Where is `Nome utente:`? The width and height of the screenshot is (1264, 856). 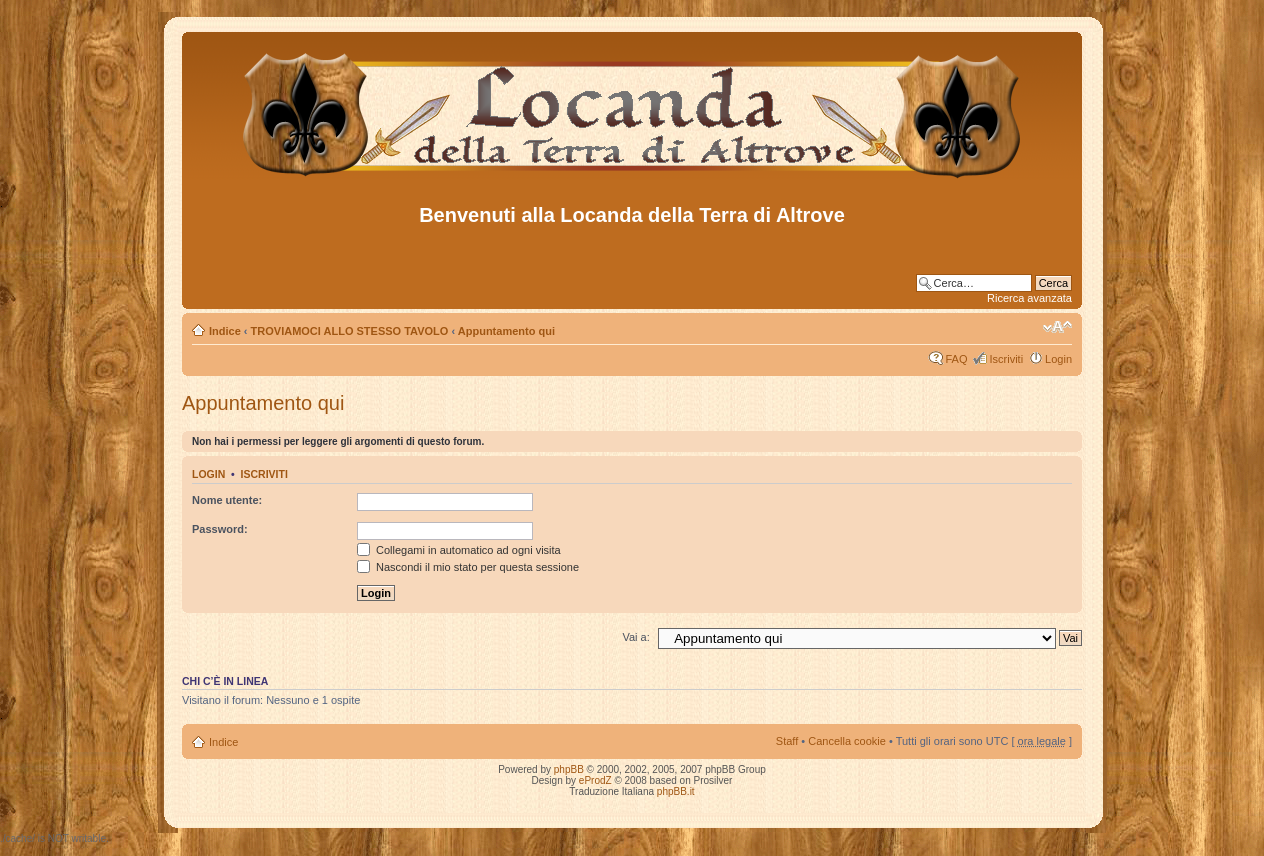 Nome utente: is located at coordinates (227, 500).